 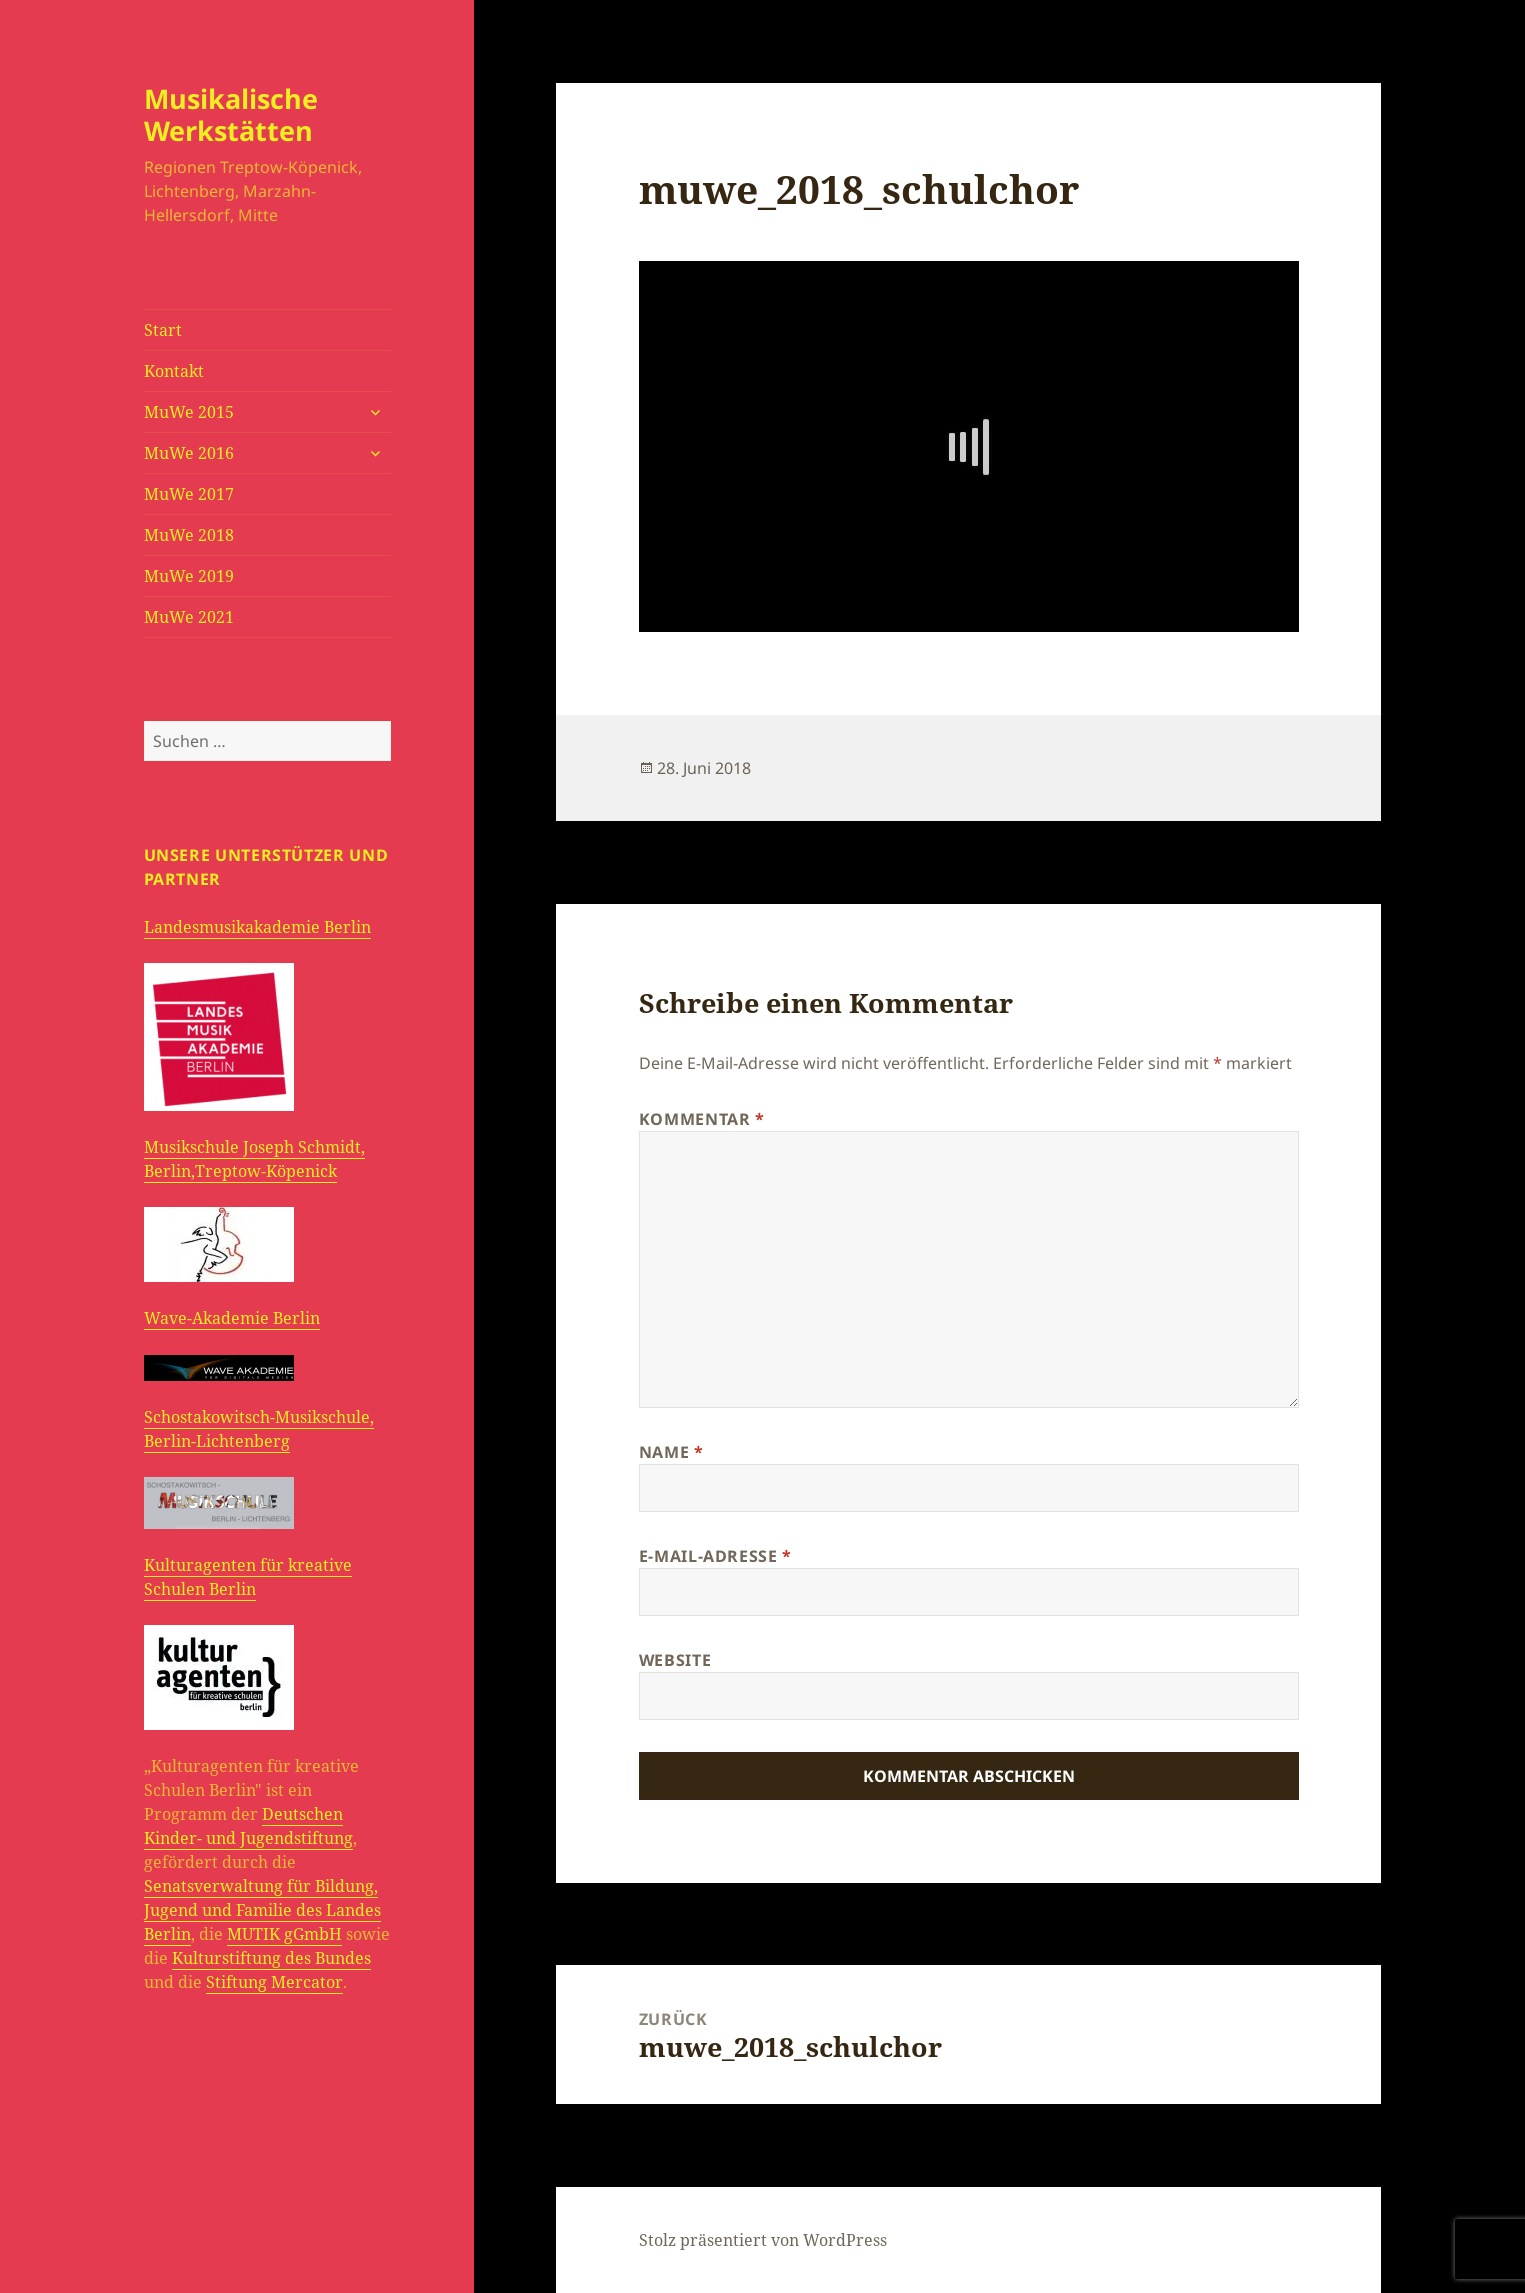 I want to click on Kulturagenten für kreative Schulen Berlin, so click(x=248, y=1577).